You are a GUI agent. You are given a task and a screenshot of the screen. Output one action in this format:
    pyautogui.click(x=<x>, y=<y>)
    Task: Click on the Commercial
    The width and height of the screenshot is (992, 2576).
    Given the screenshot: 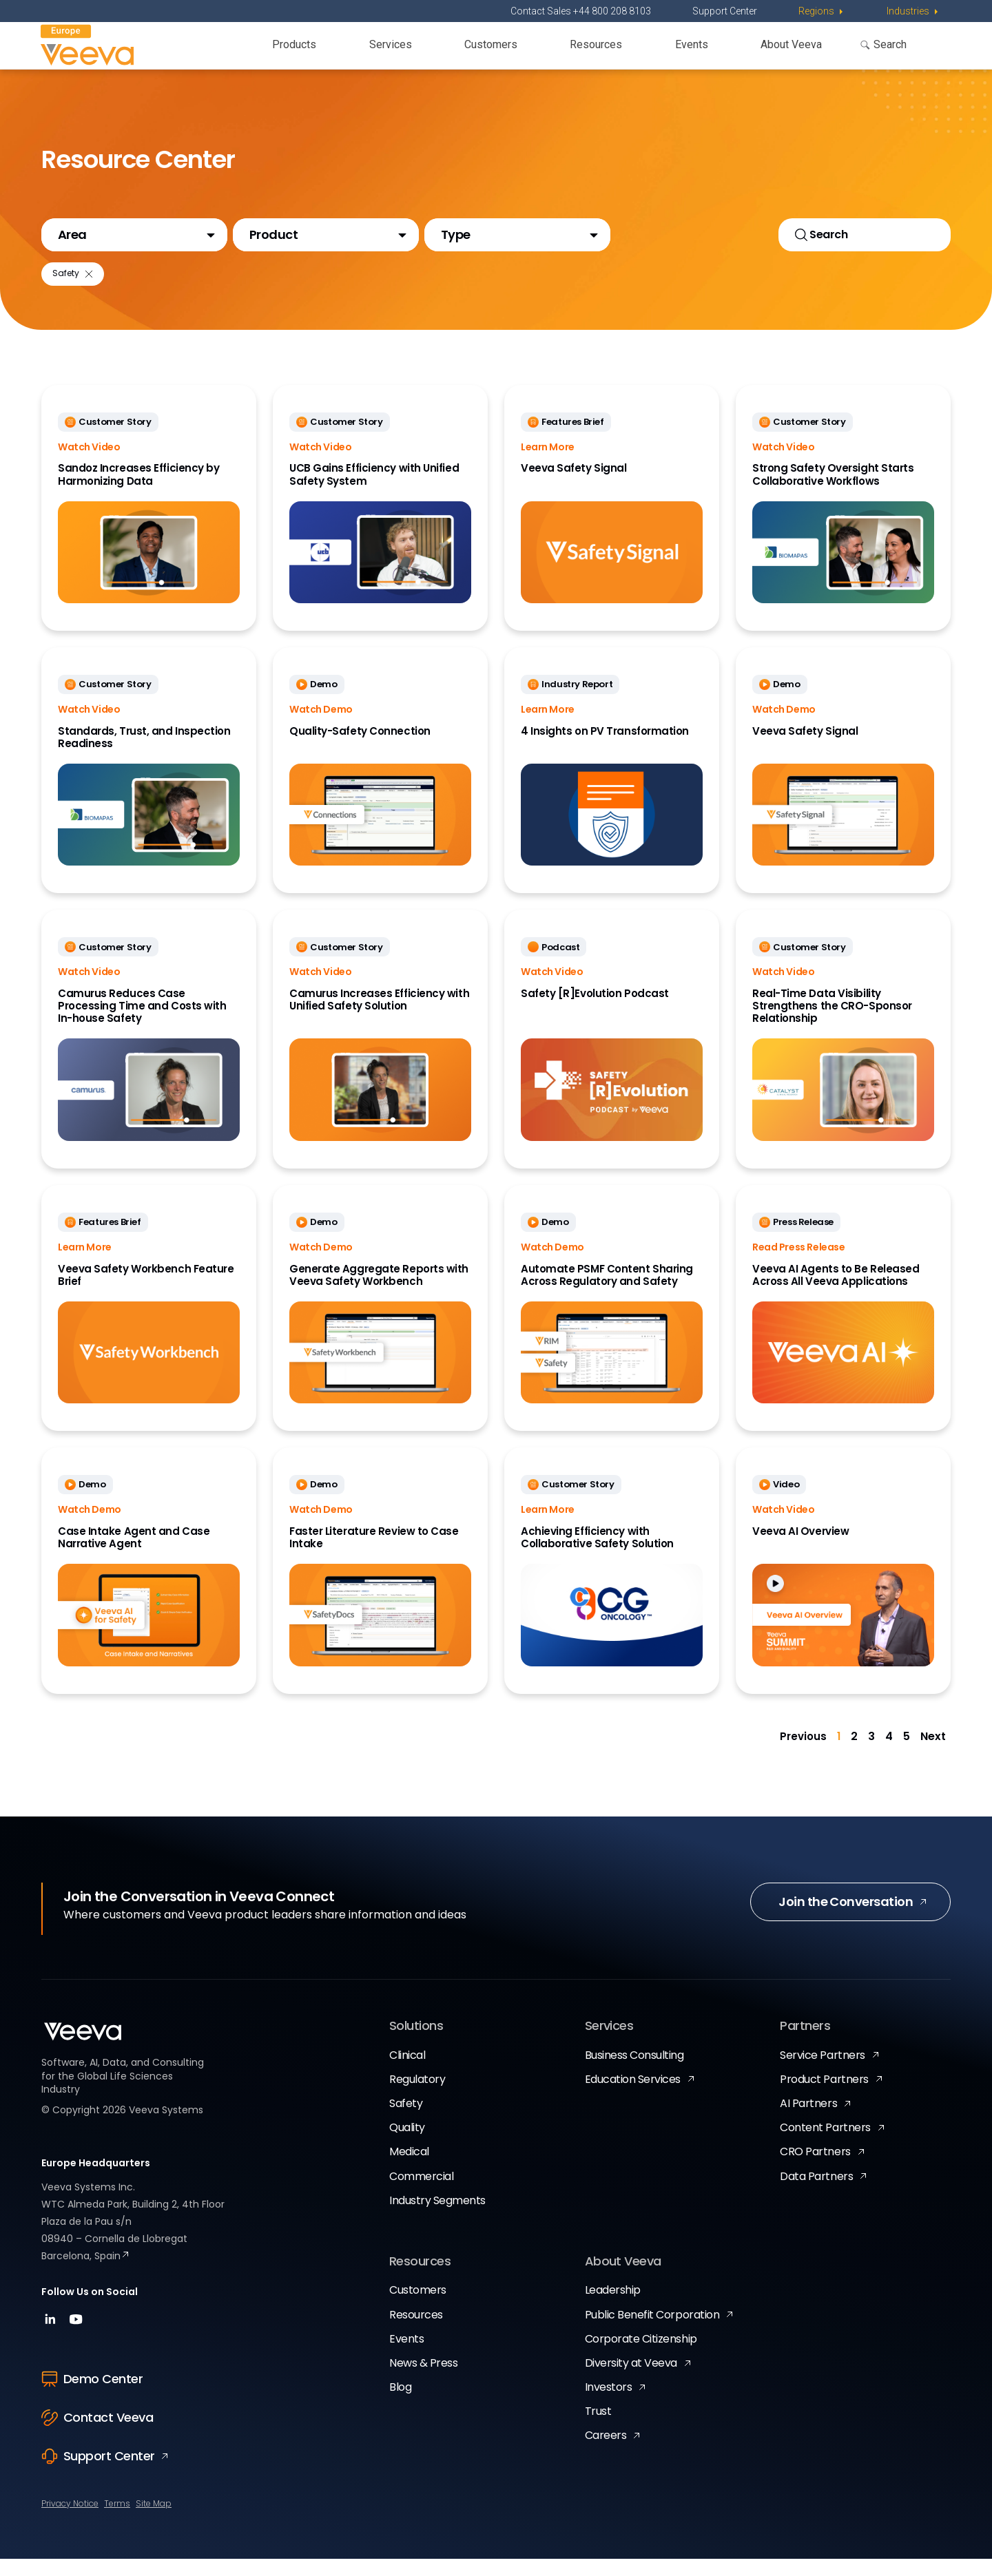 What is the action you would take?
    pyautogui.click(x=421, y=2193)
    